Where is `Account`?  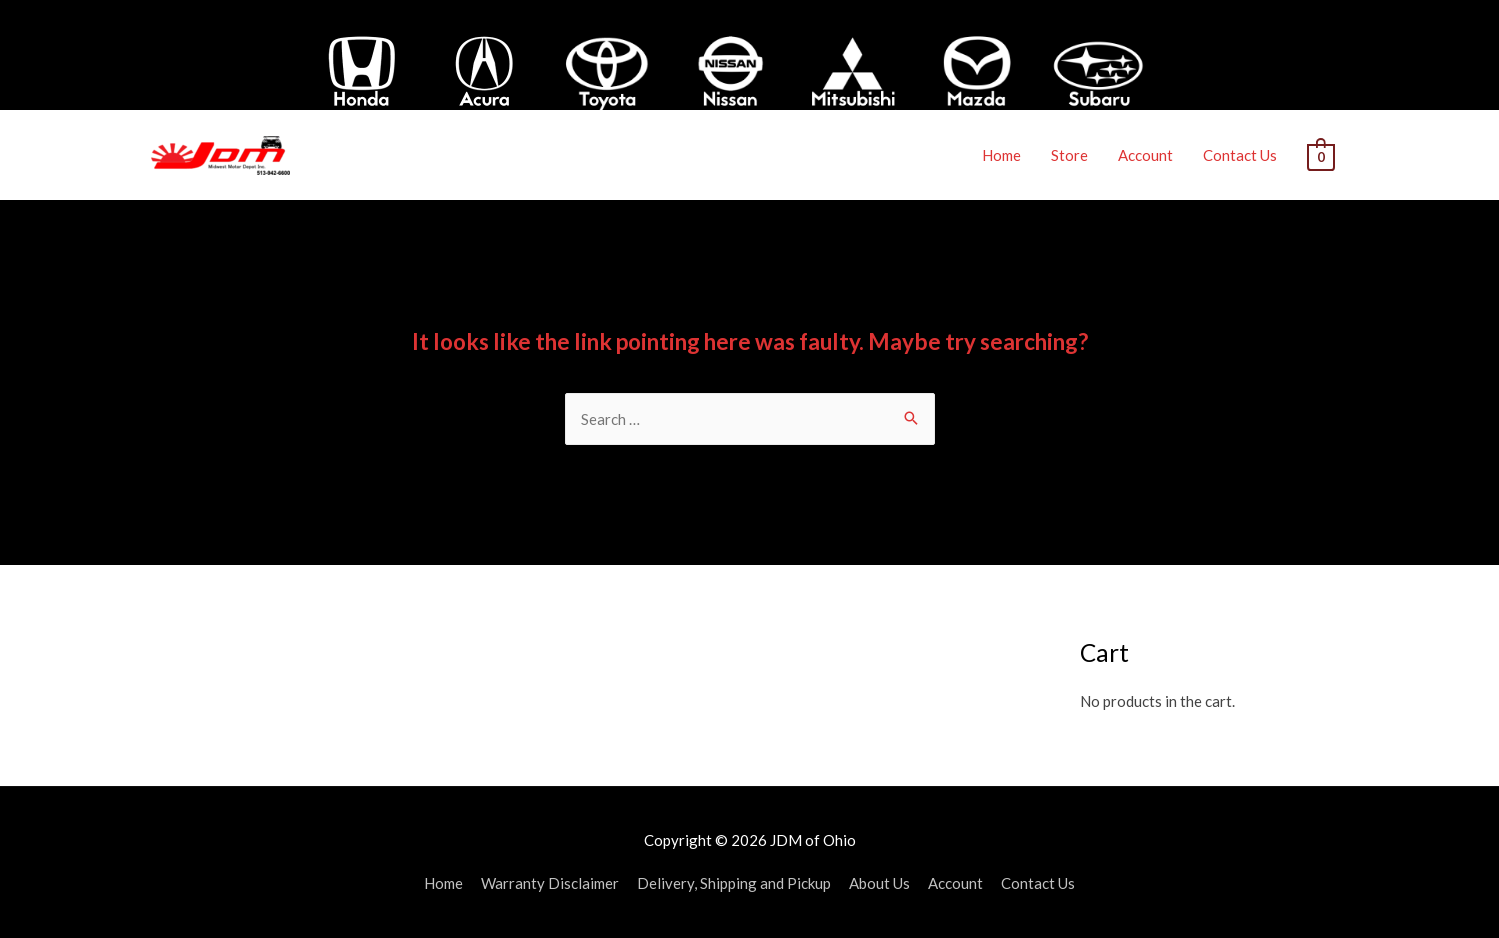
Account is located at coordinates (1145, 155).